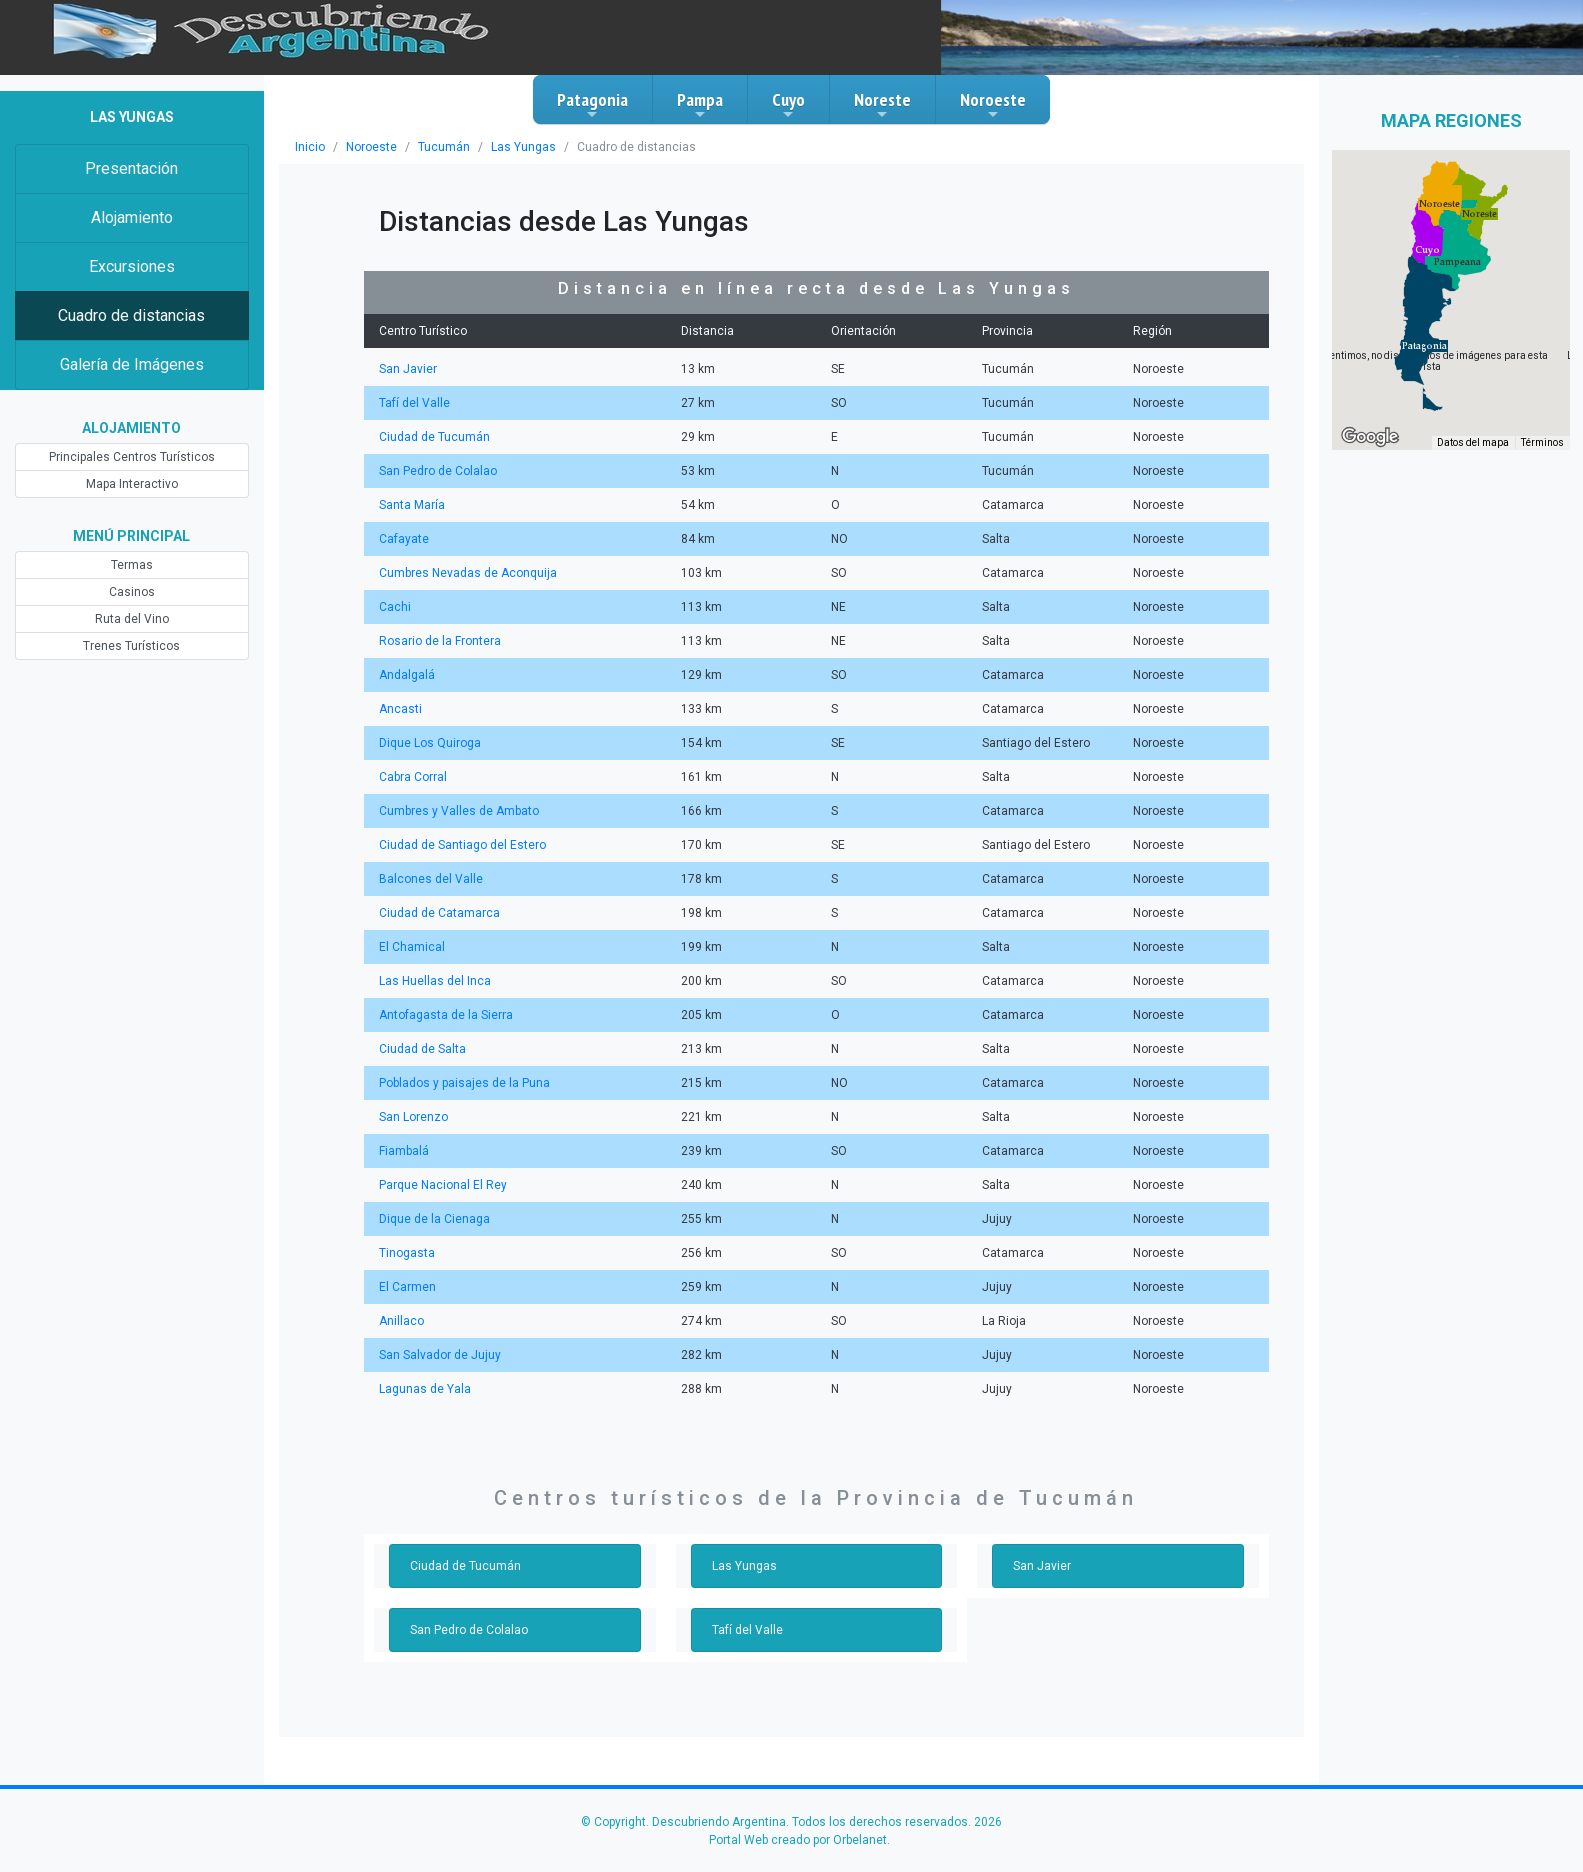 Image resolution: width=1583 pixels, height=1872 pixels. I want to click on Antofagasta de la Sierra, so click(446, 1015).